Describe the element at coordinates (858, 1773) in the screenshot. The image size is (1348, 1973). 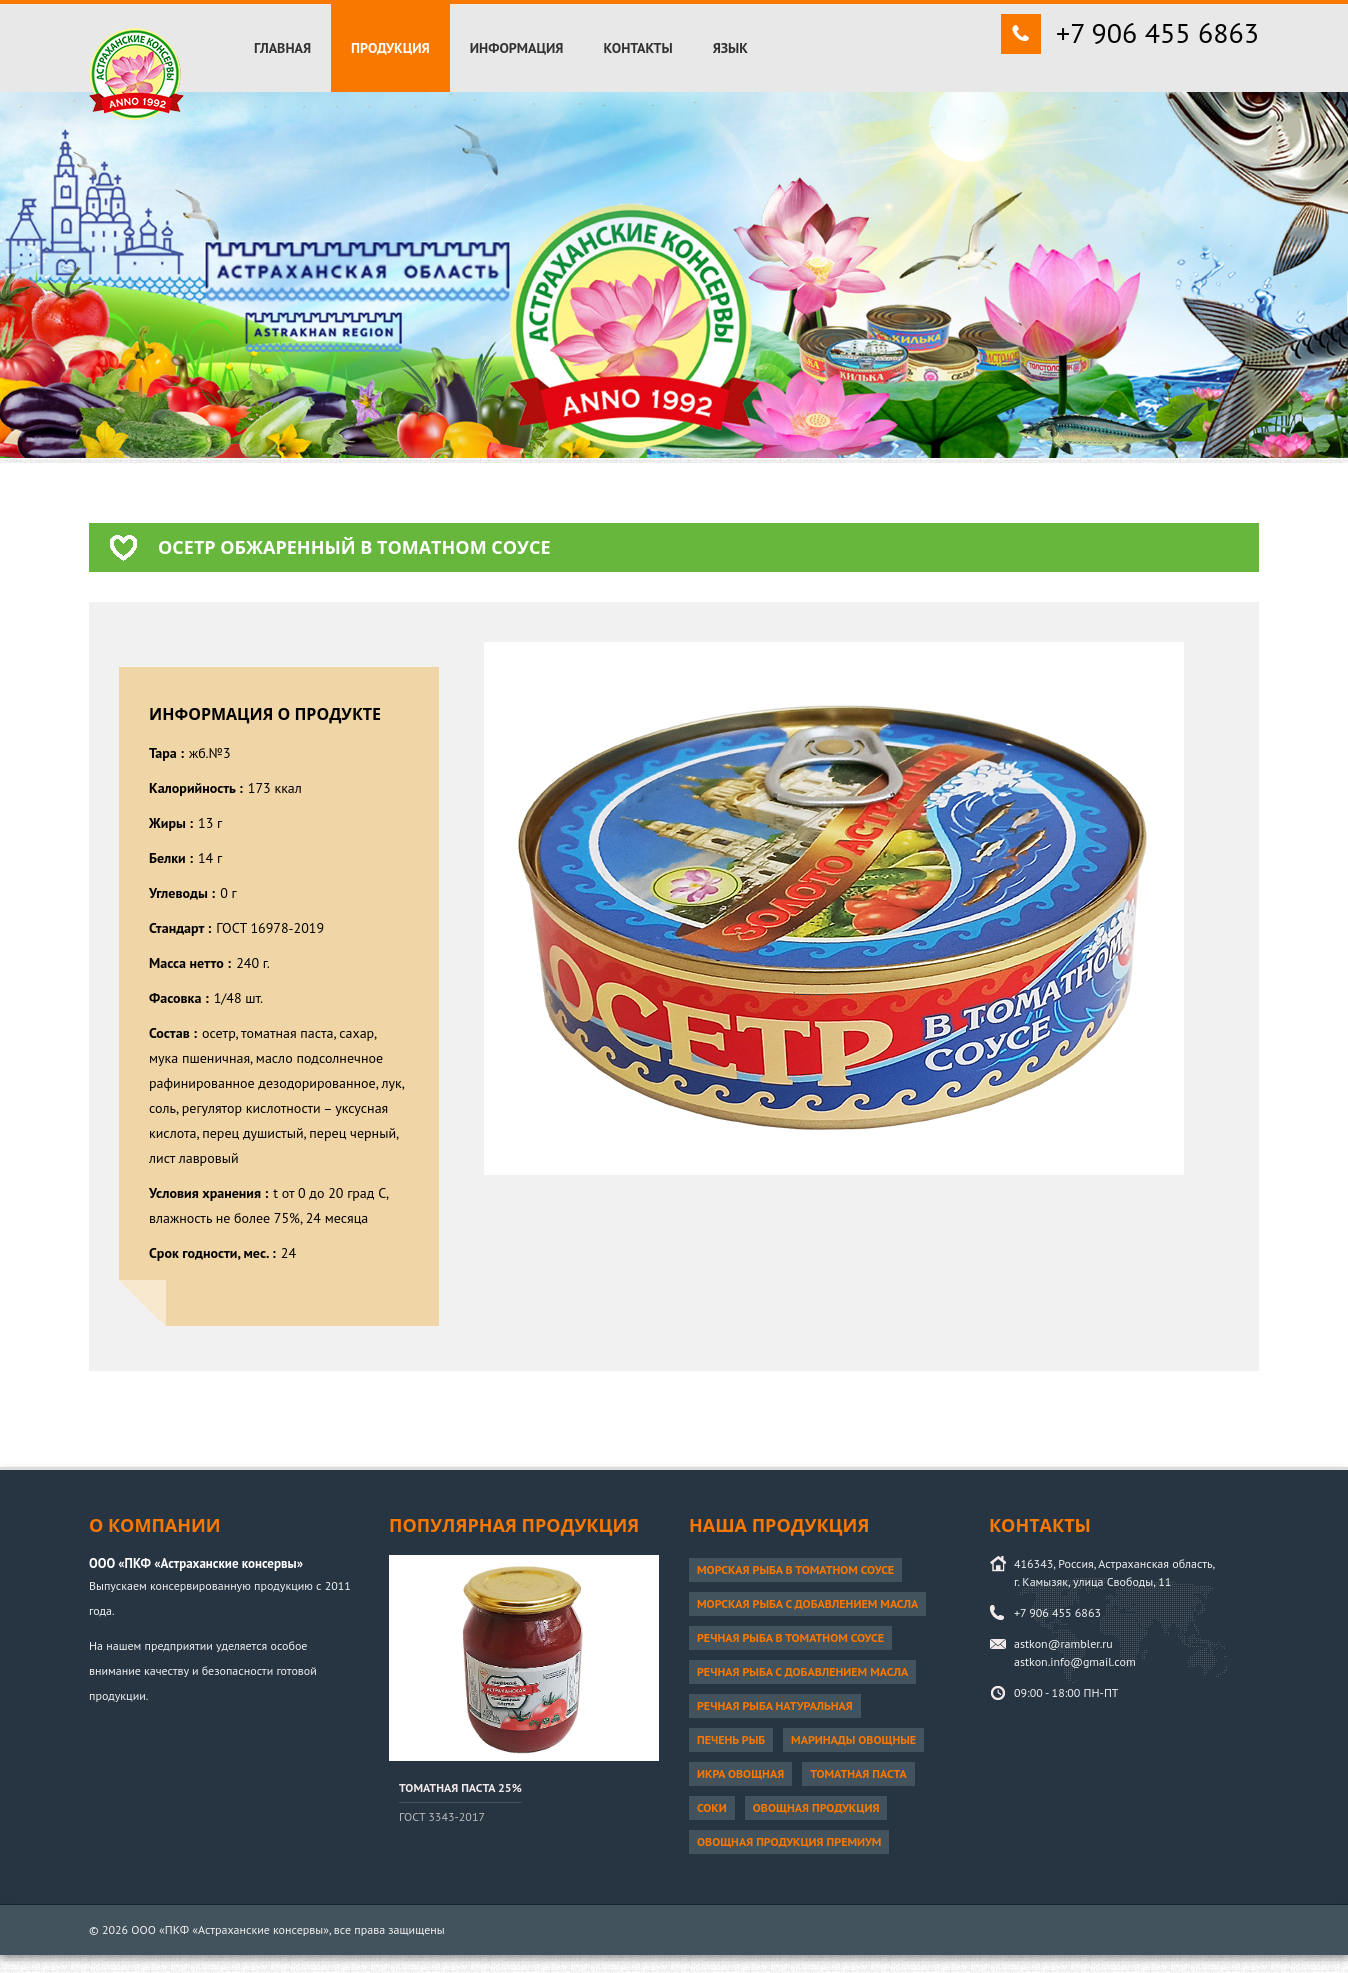
I see `Томатная паста` at that location.